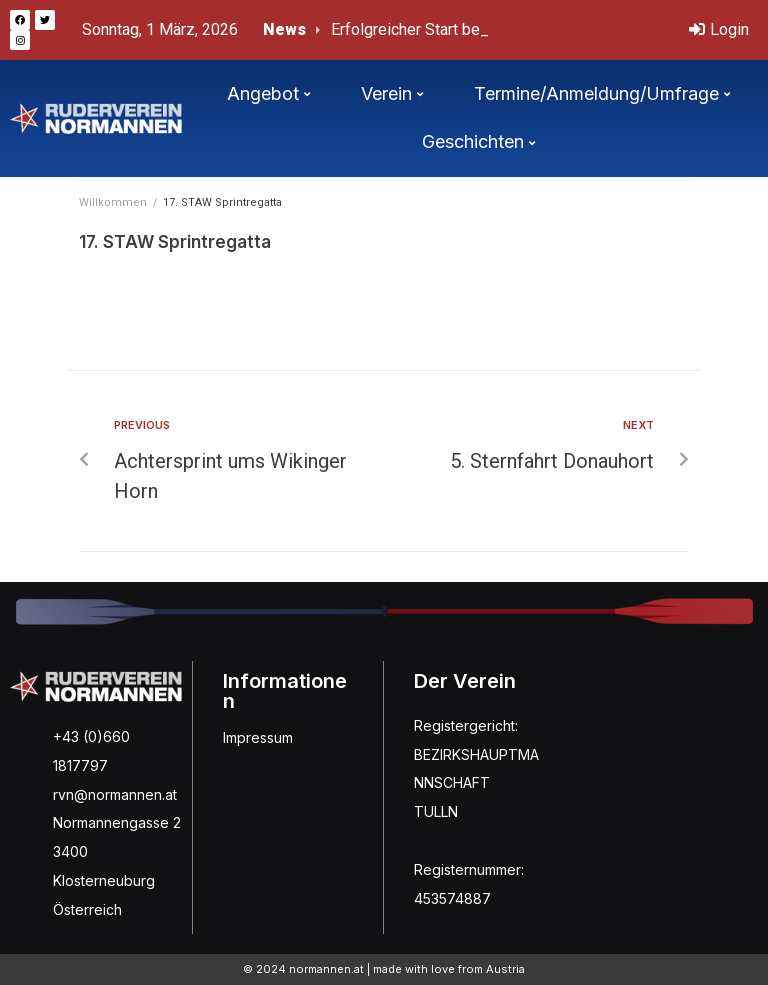  What do you see at coordinates (258, 737) in the screenshot?
I see `Impressum` at bounding box center [258, 737].